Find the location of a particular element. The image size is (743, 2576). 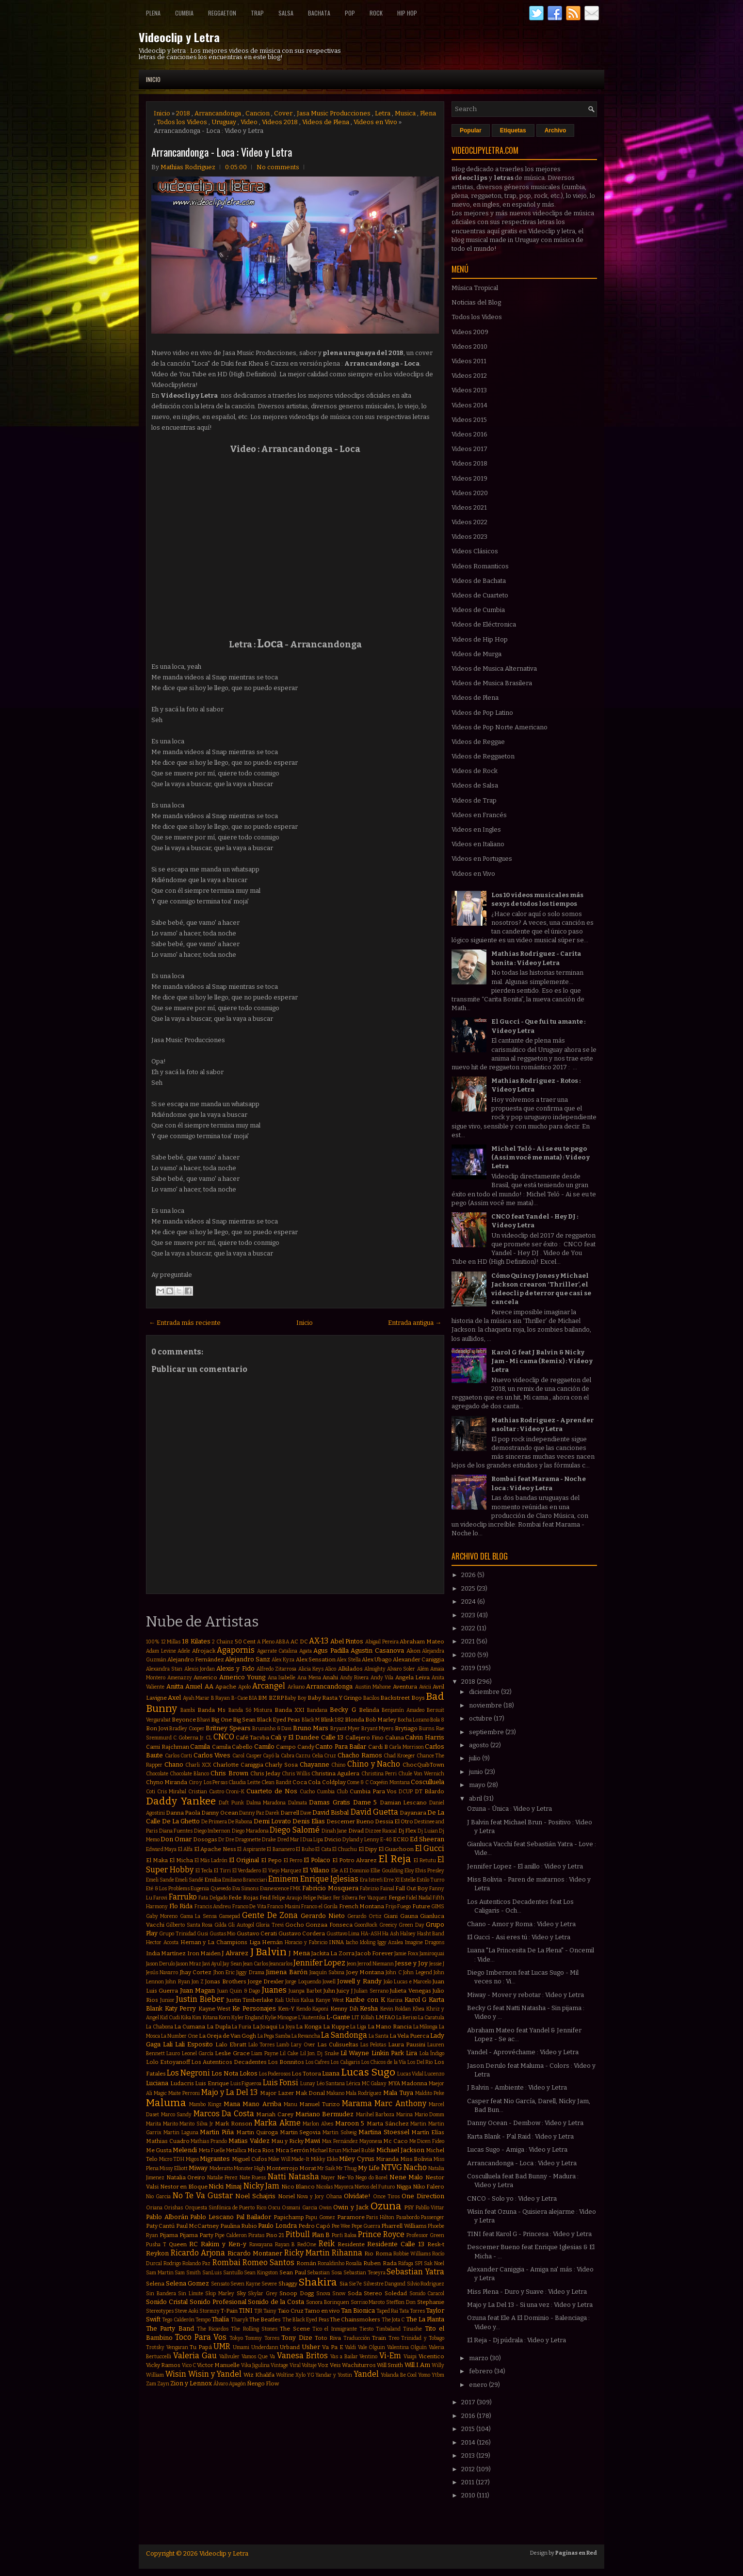

Jacob Forever is located at coordinates (374, 1953).